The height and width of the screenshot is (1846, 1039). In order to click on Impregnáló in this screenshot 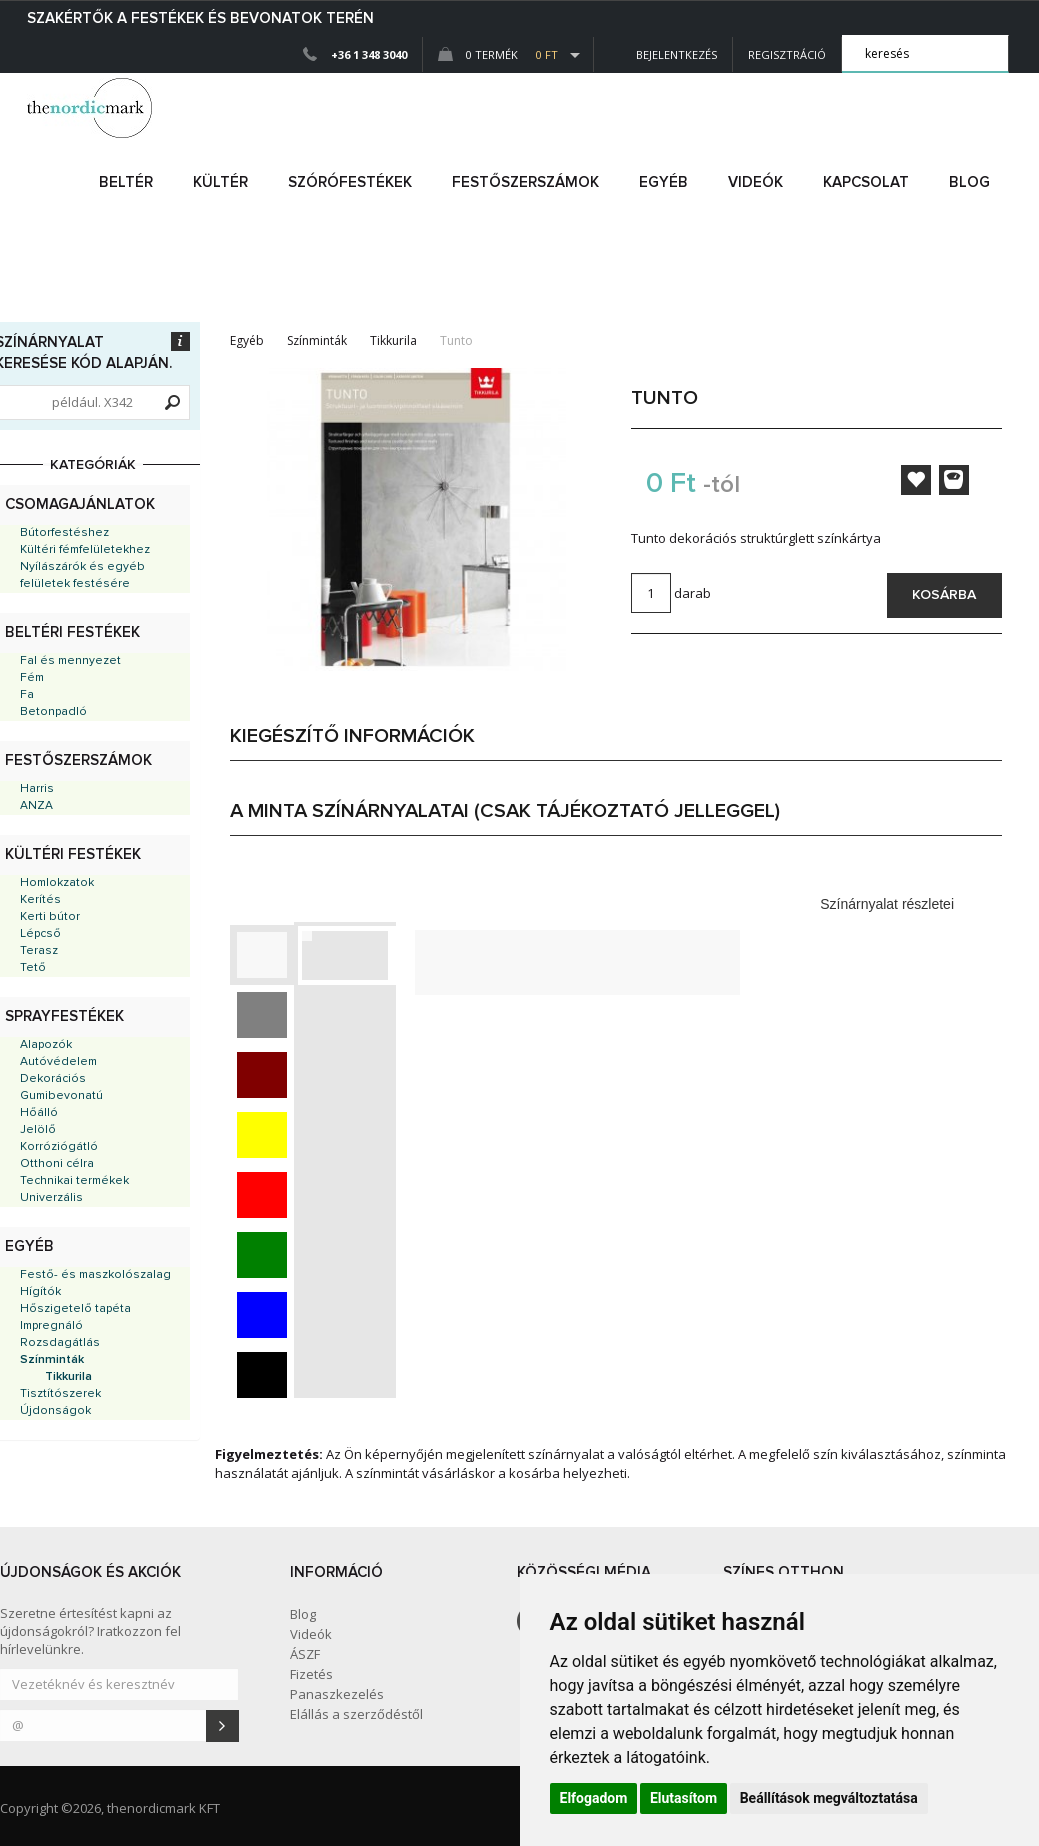, I will do `click(51, 1326)`.